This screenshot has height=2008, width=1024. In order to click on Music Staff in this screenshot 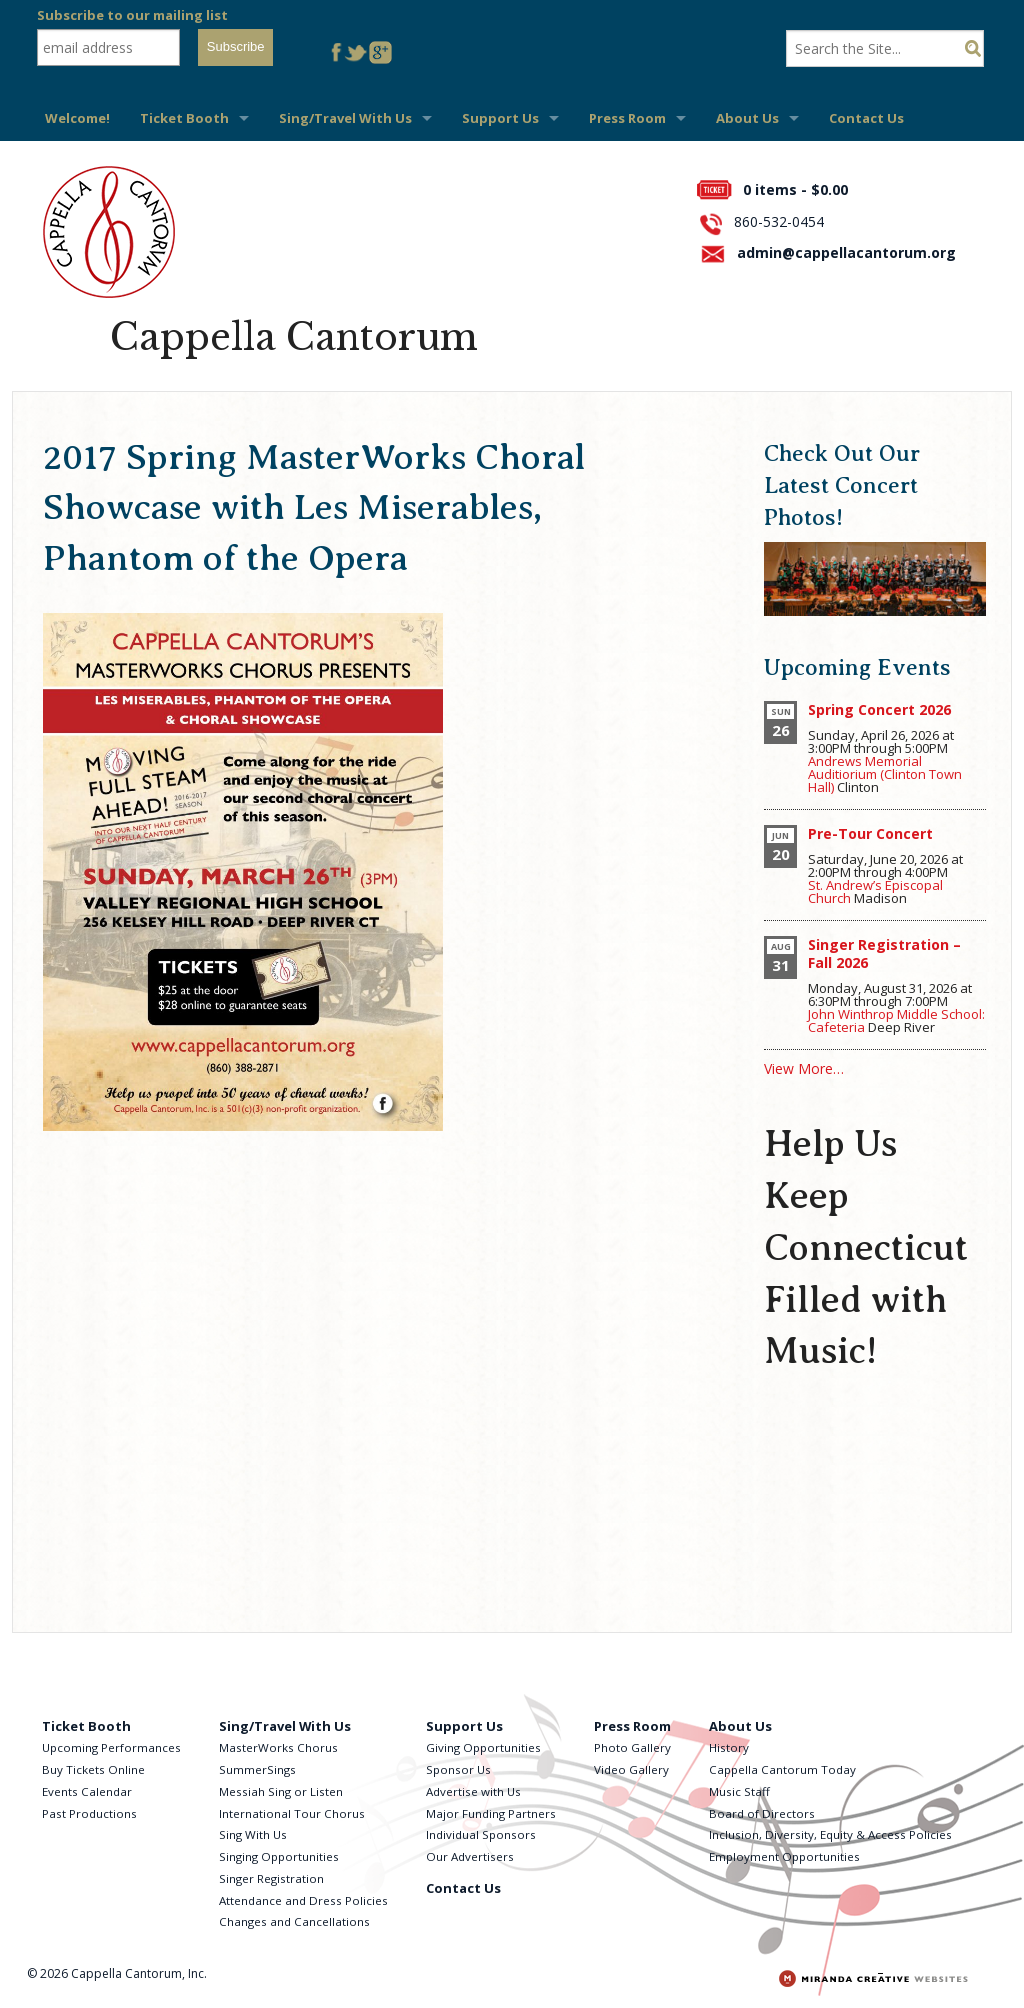, I will do `click(739, 1791)`.